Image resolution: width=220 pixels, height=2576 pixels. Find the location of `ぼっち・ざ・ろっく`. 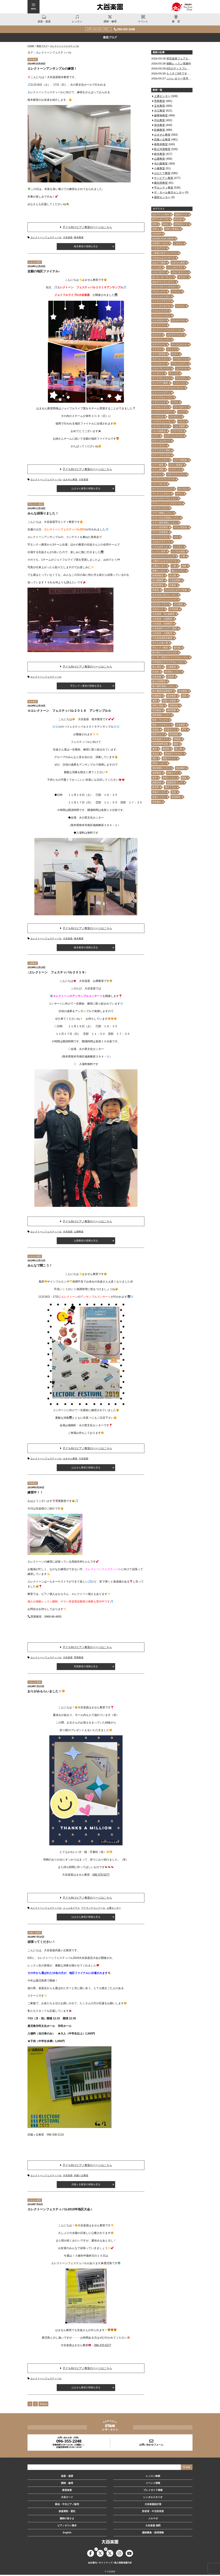

ぼっち・ざ・ろっく is located at coordinates (162, 277).